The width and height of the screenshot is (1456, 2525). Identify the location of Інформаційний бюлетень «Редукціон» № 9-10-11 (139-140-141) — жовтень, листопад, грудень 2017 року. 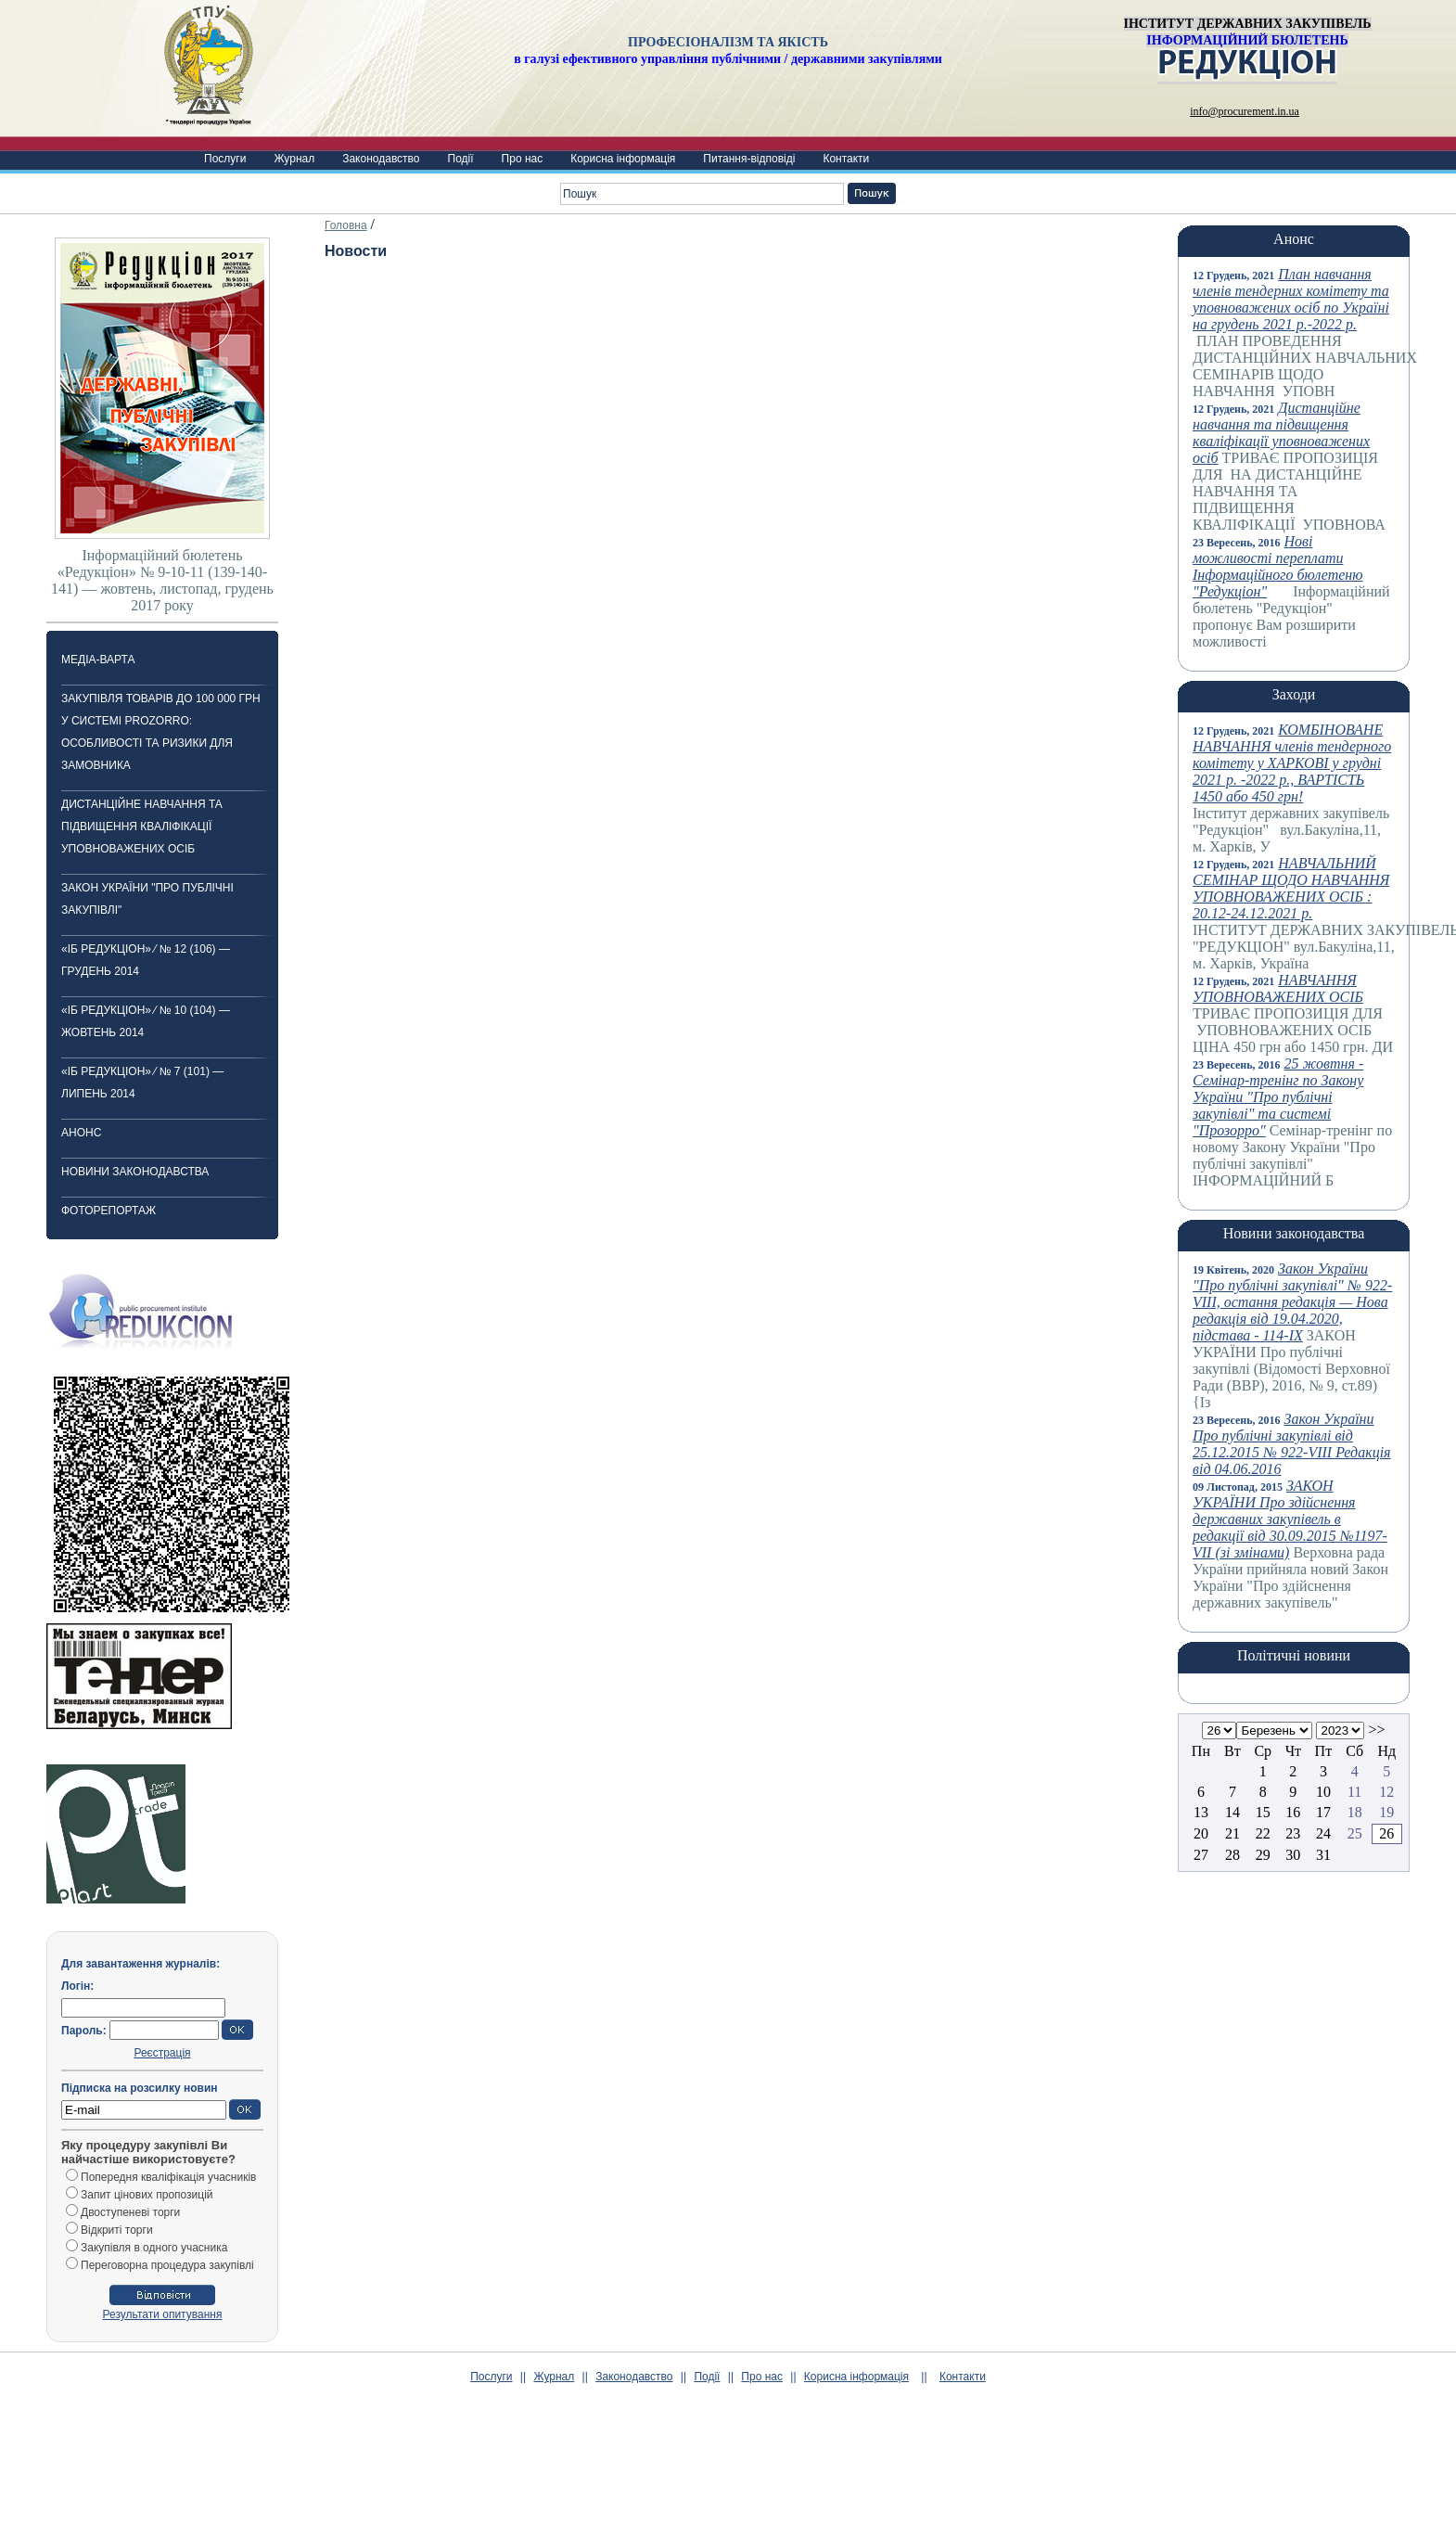
(162, 580).